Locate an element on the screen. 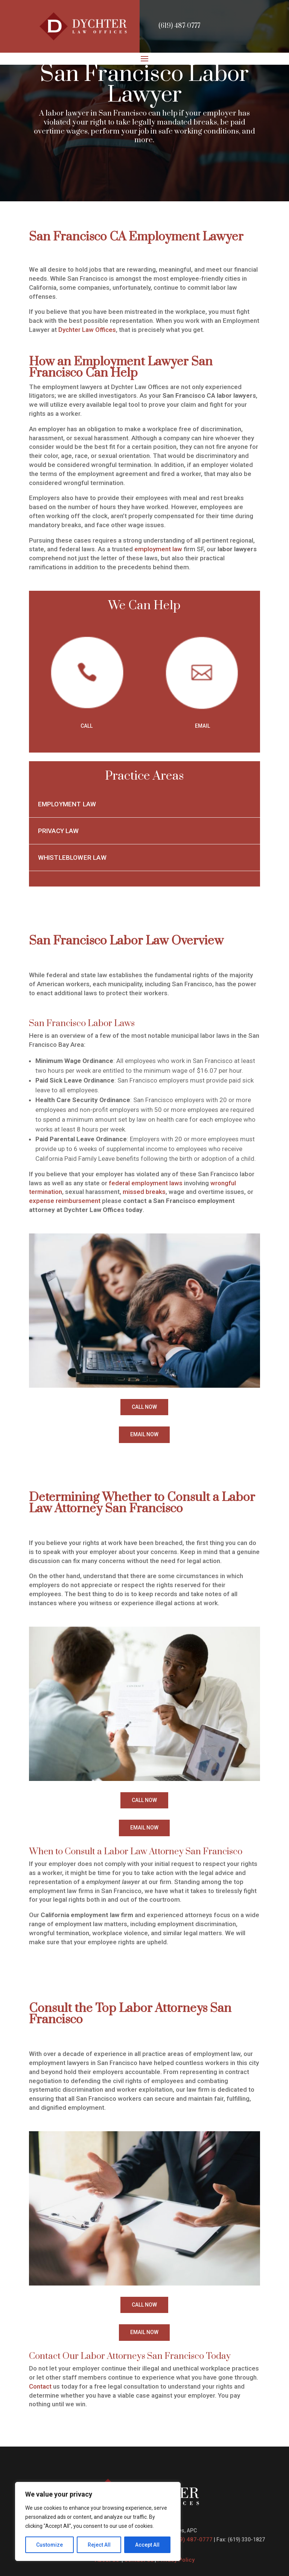 This screenshot has width=289, height=2576. Accept All is located at coordinates (147, 2545).